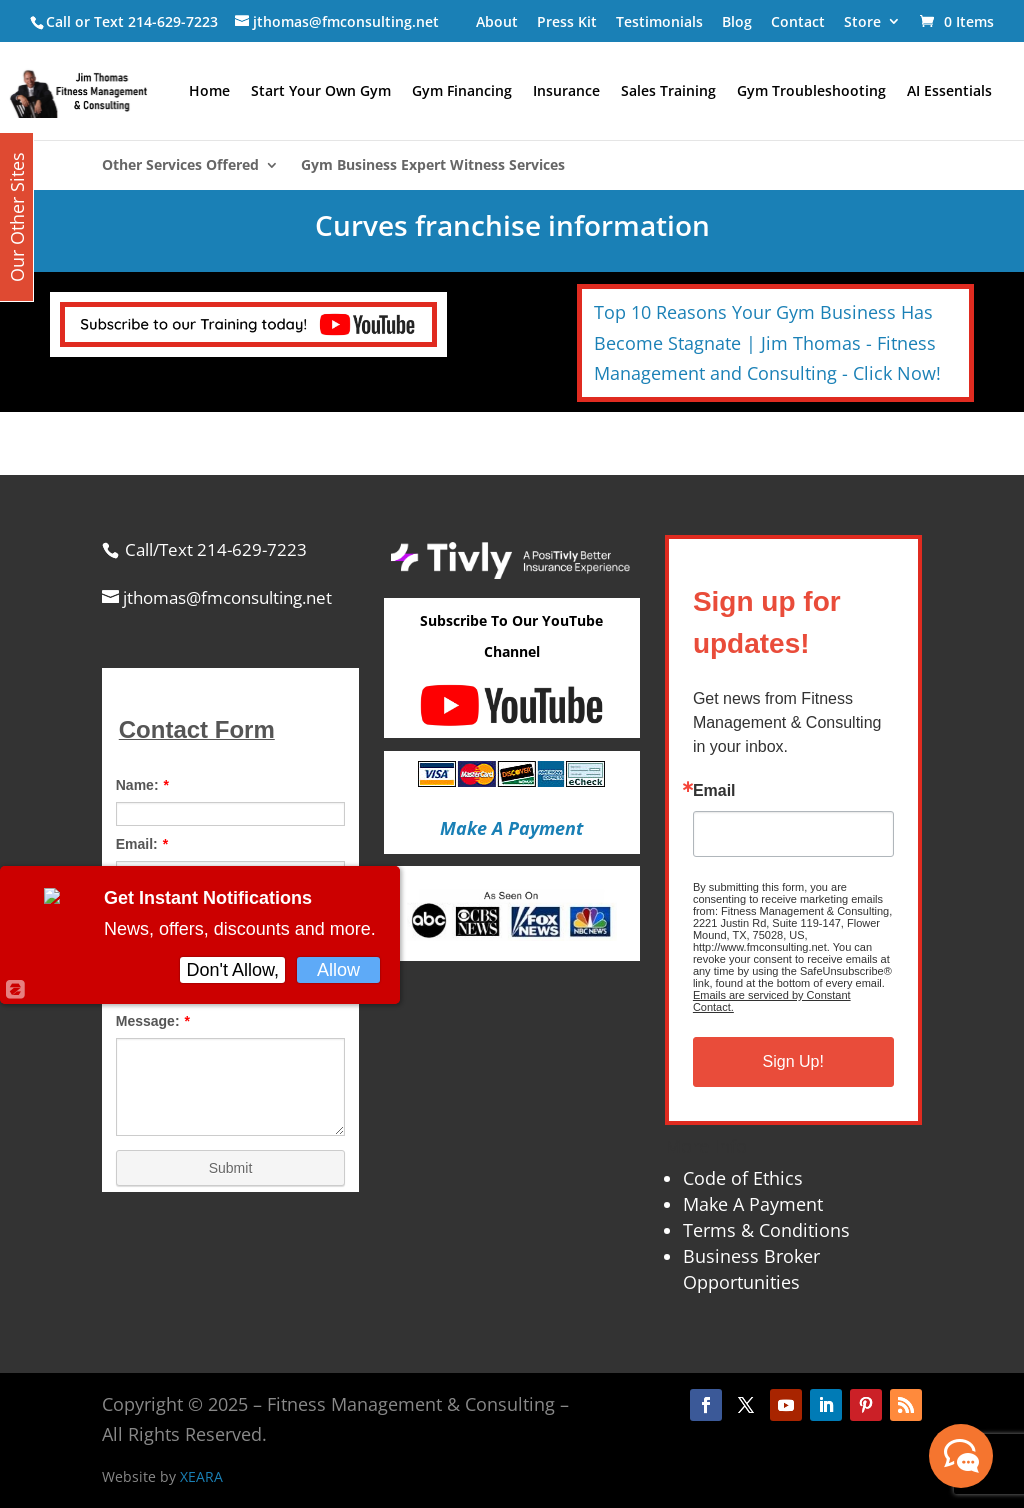 The width and height of the screenshot is (1024, 1508). I want to click on AI Essentials, so click(949, 92).